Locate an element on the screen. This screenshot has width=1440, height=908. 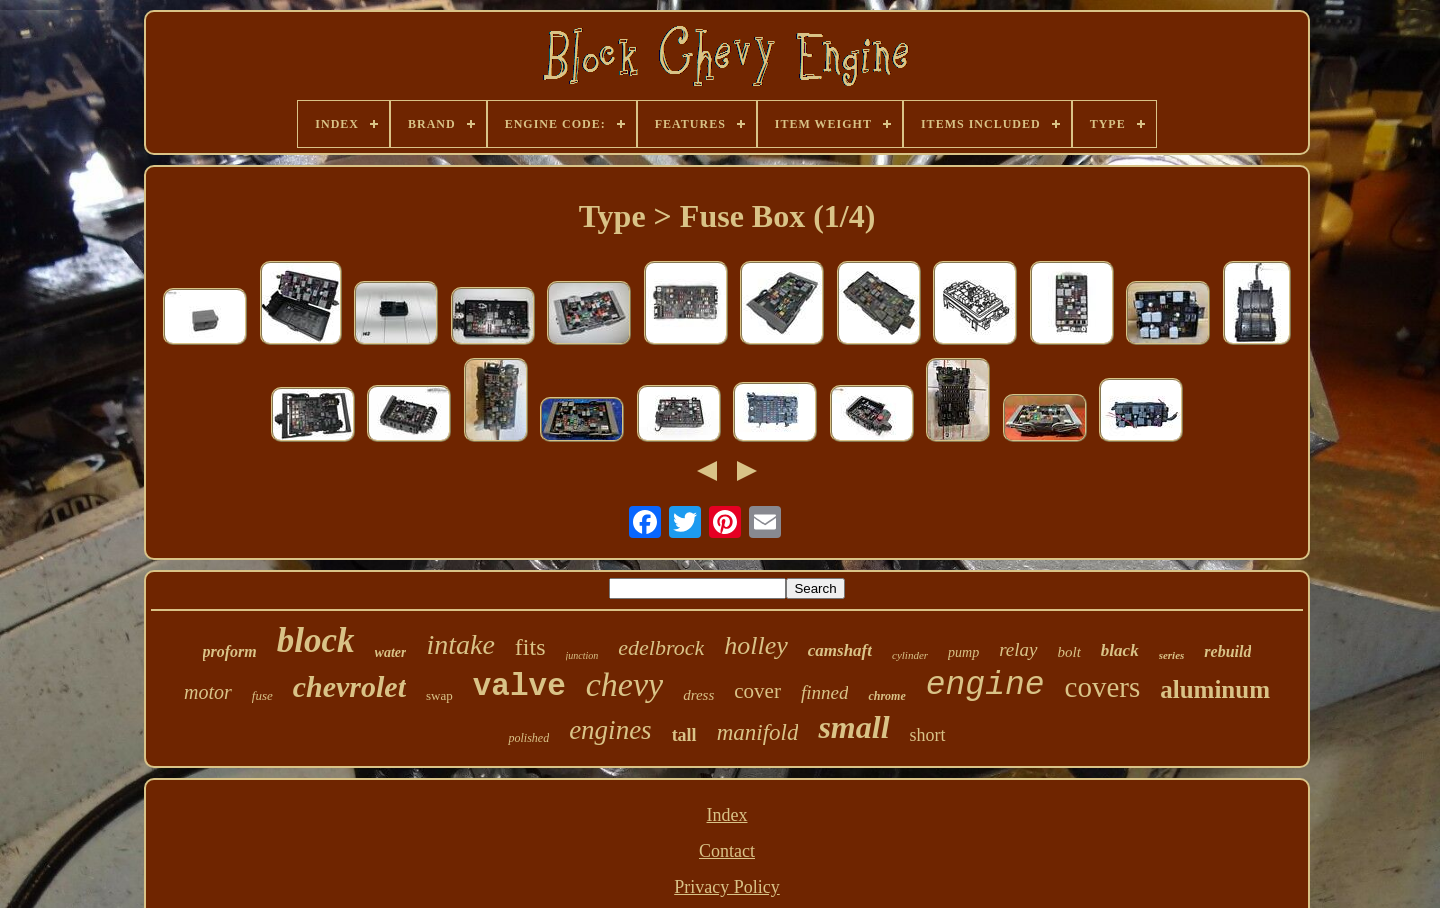
Index is located at coordinates (727, 815).